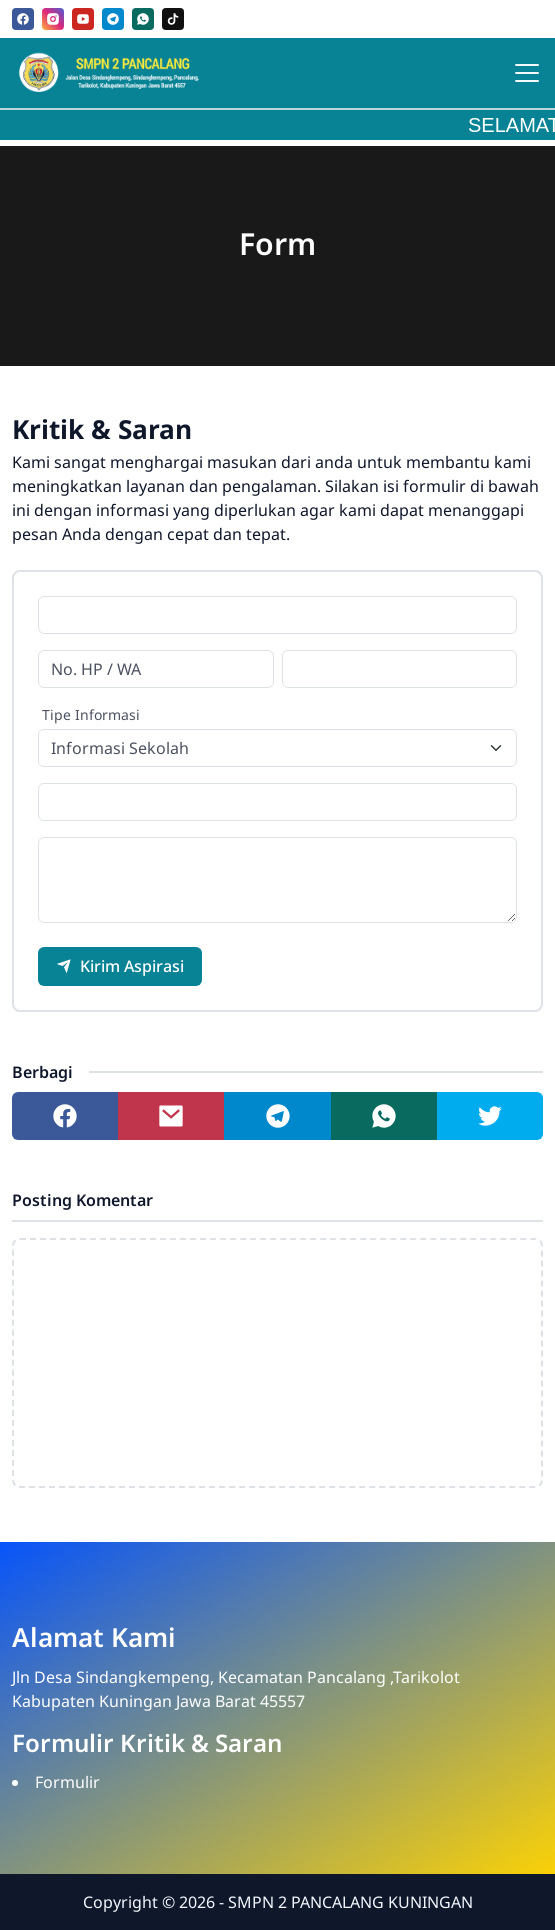  Describe the element at coordinates (53, 19) in the screenshot. I see `[instagram]` at that location.